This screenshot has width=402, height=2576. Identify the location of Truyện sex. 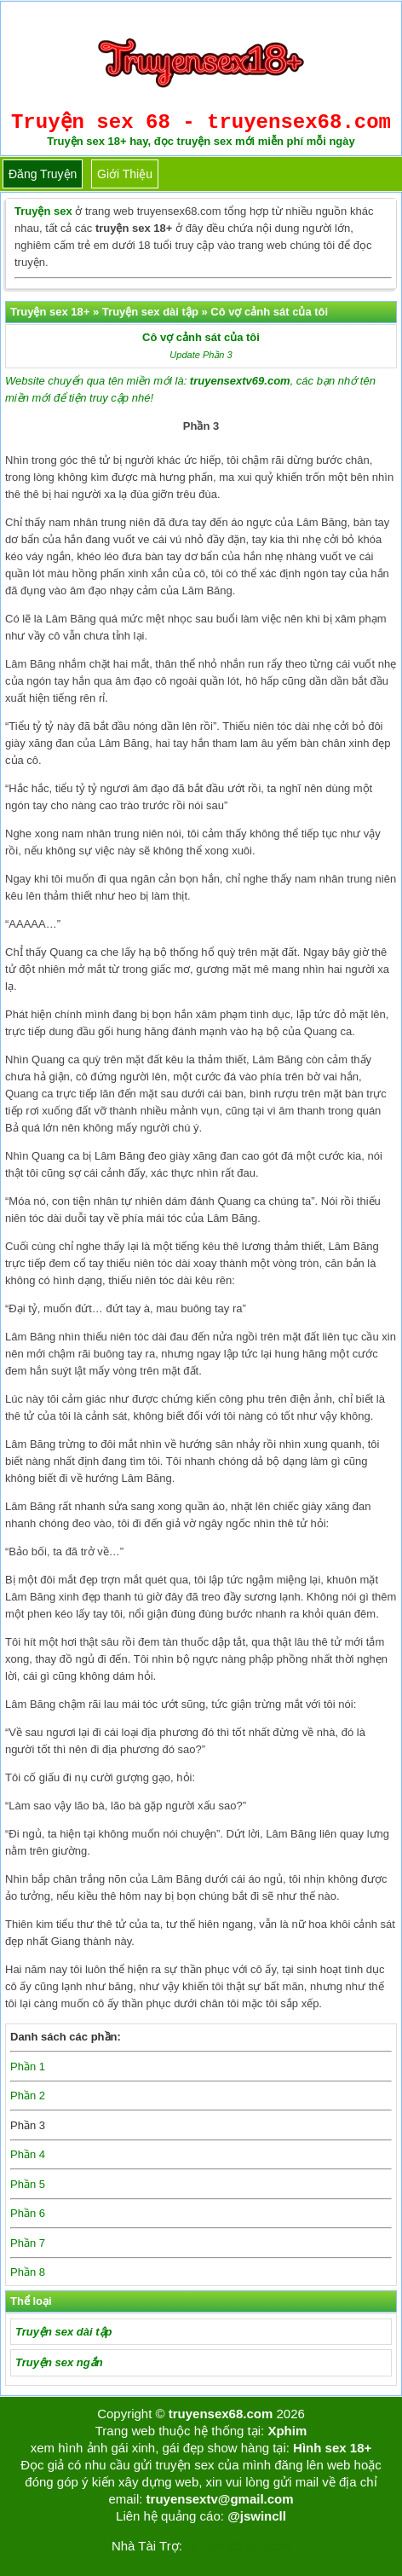
(43, 211).